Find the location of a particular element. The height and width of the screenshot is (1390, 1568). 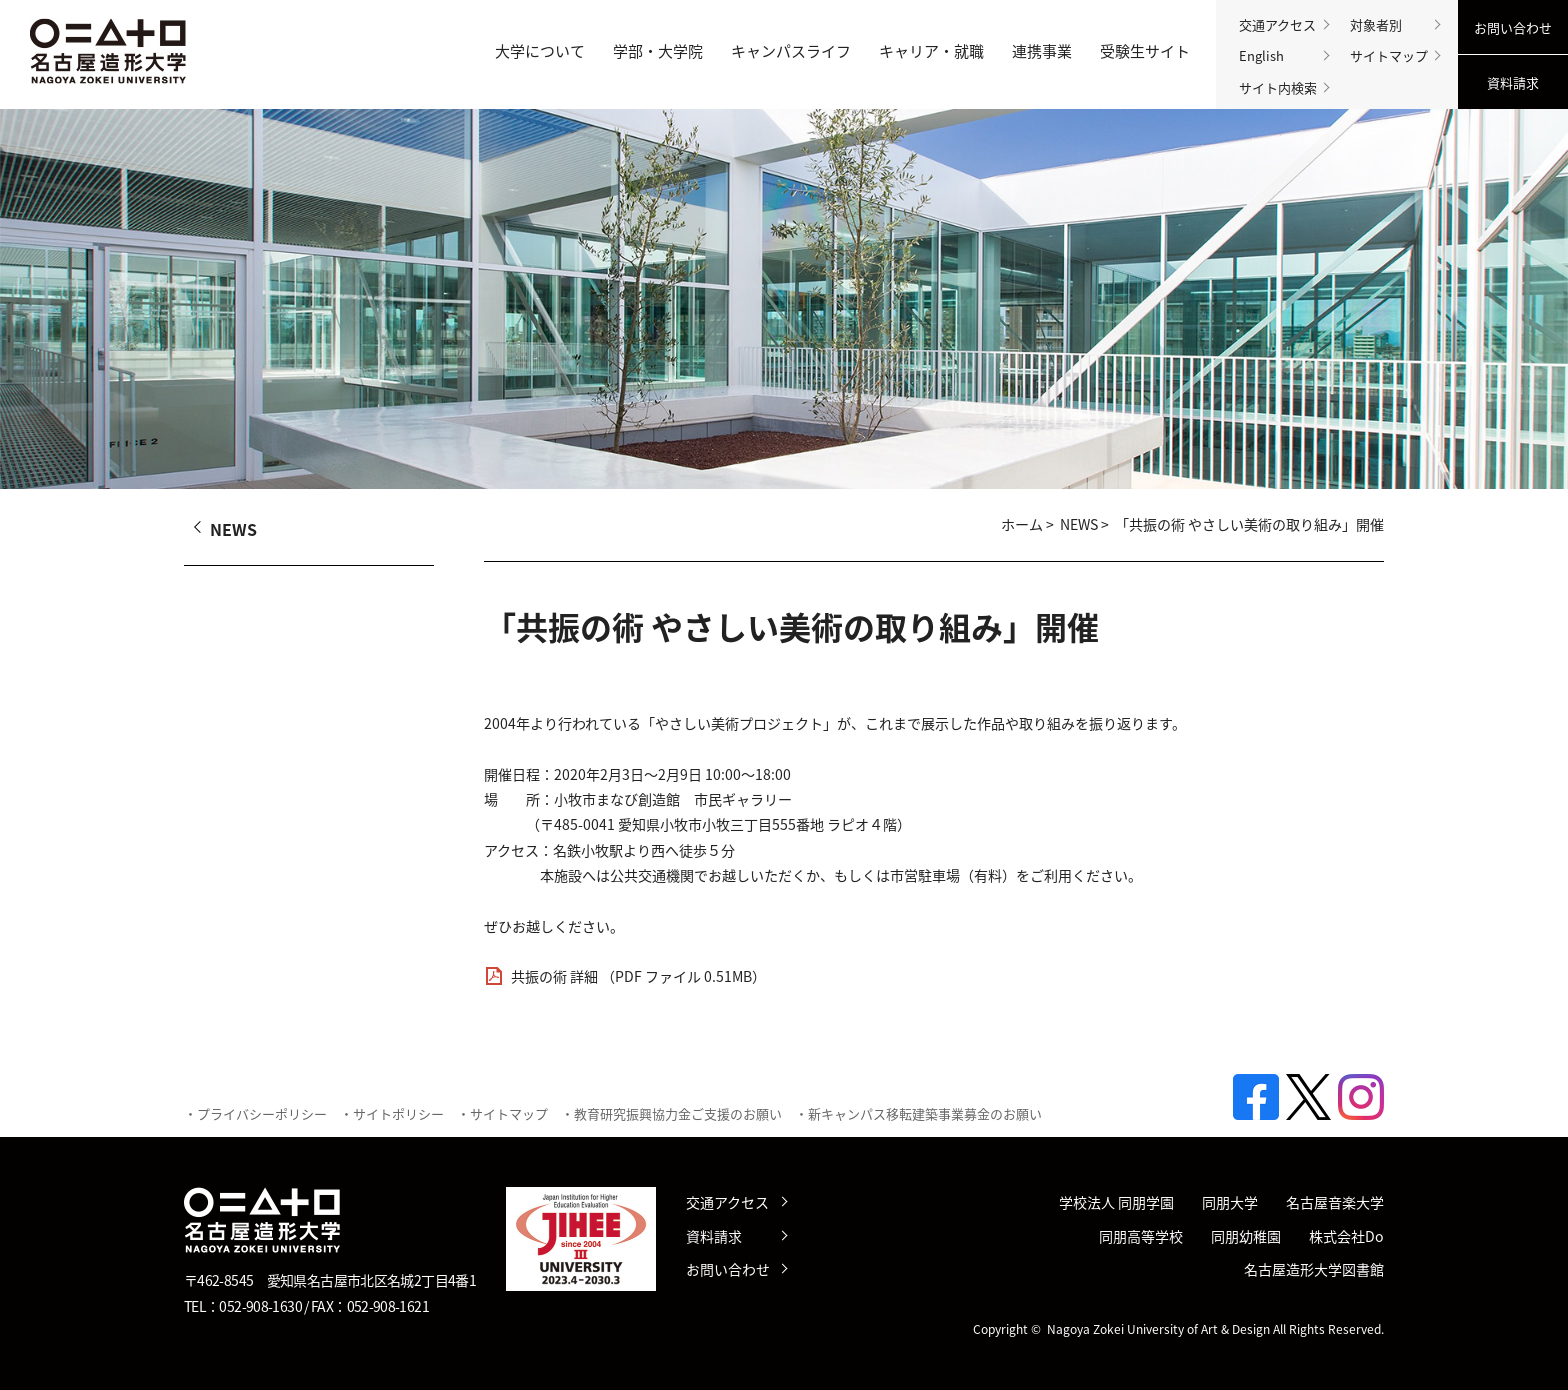

受験生サイト is located at coordinates (1145, 51).